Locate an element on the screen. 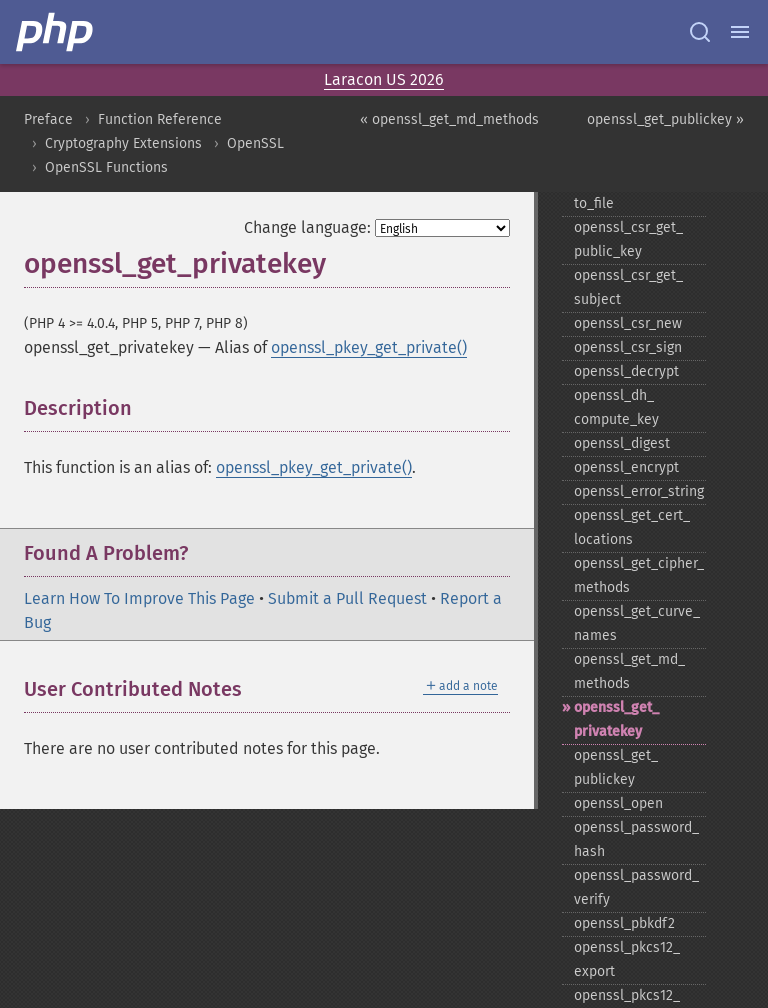 The height and width of the screenshot is (1008, 768). Function Reference is located at coordinates (160, 119).